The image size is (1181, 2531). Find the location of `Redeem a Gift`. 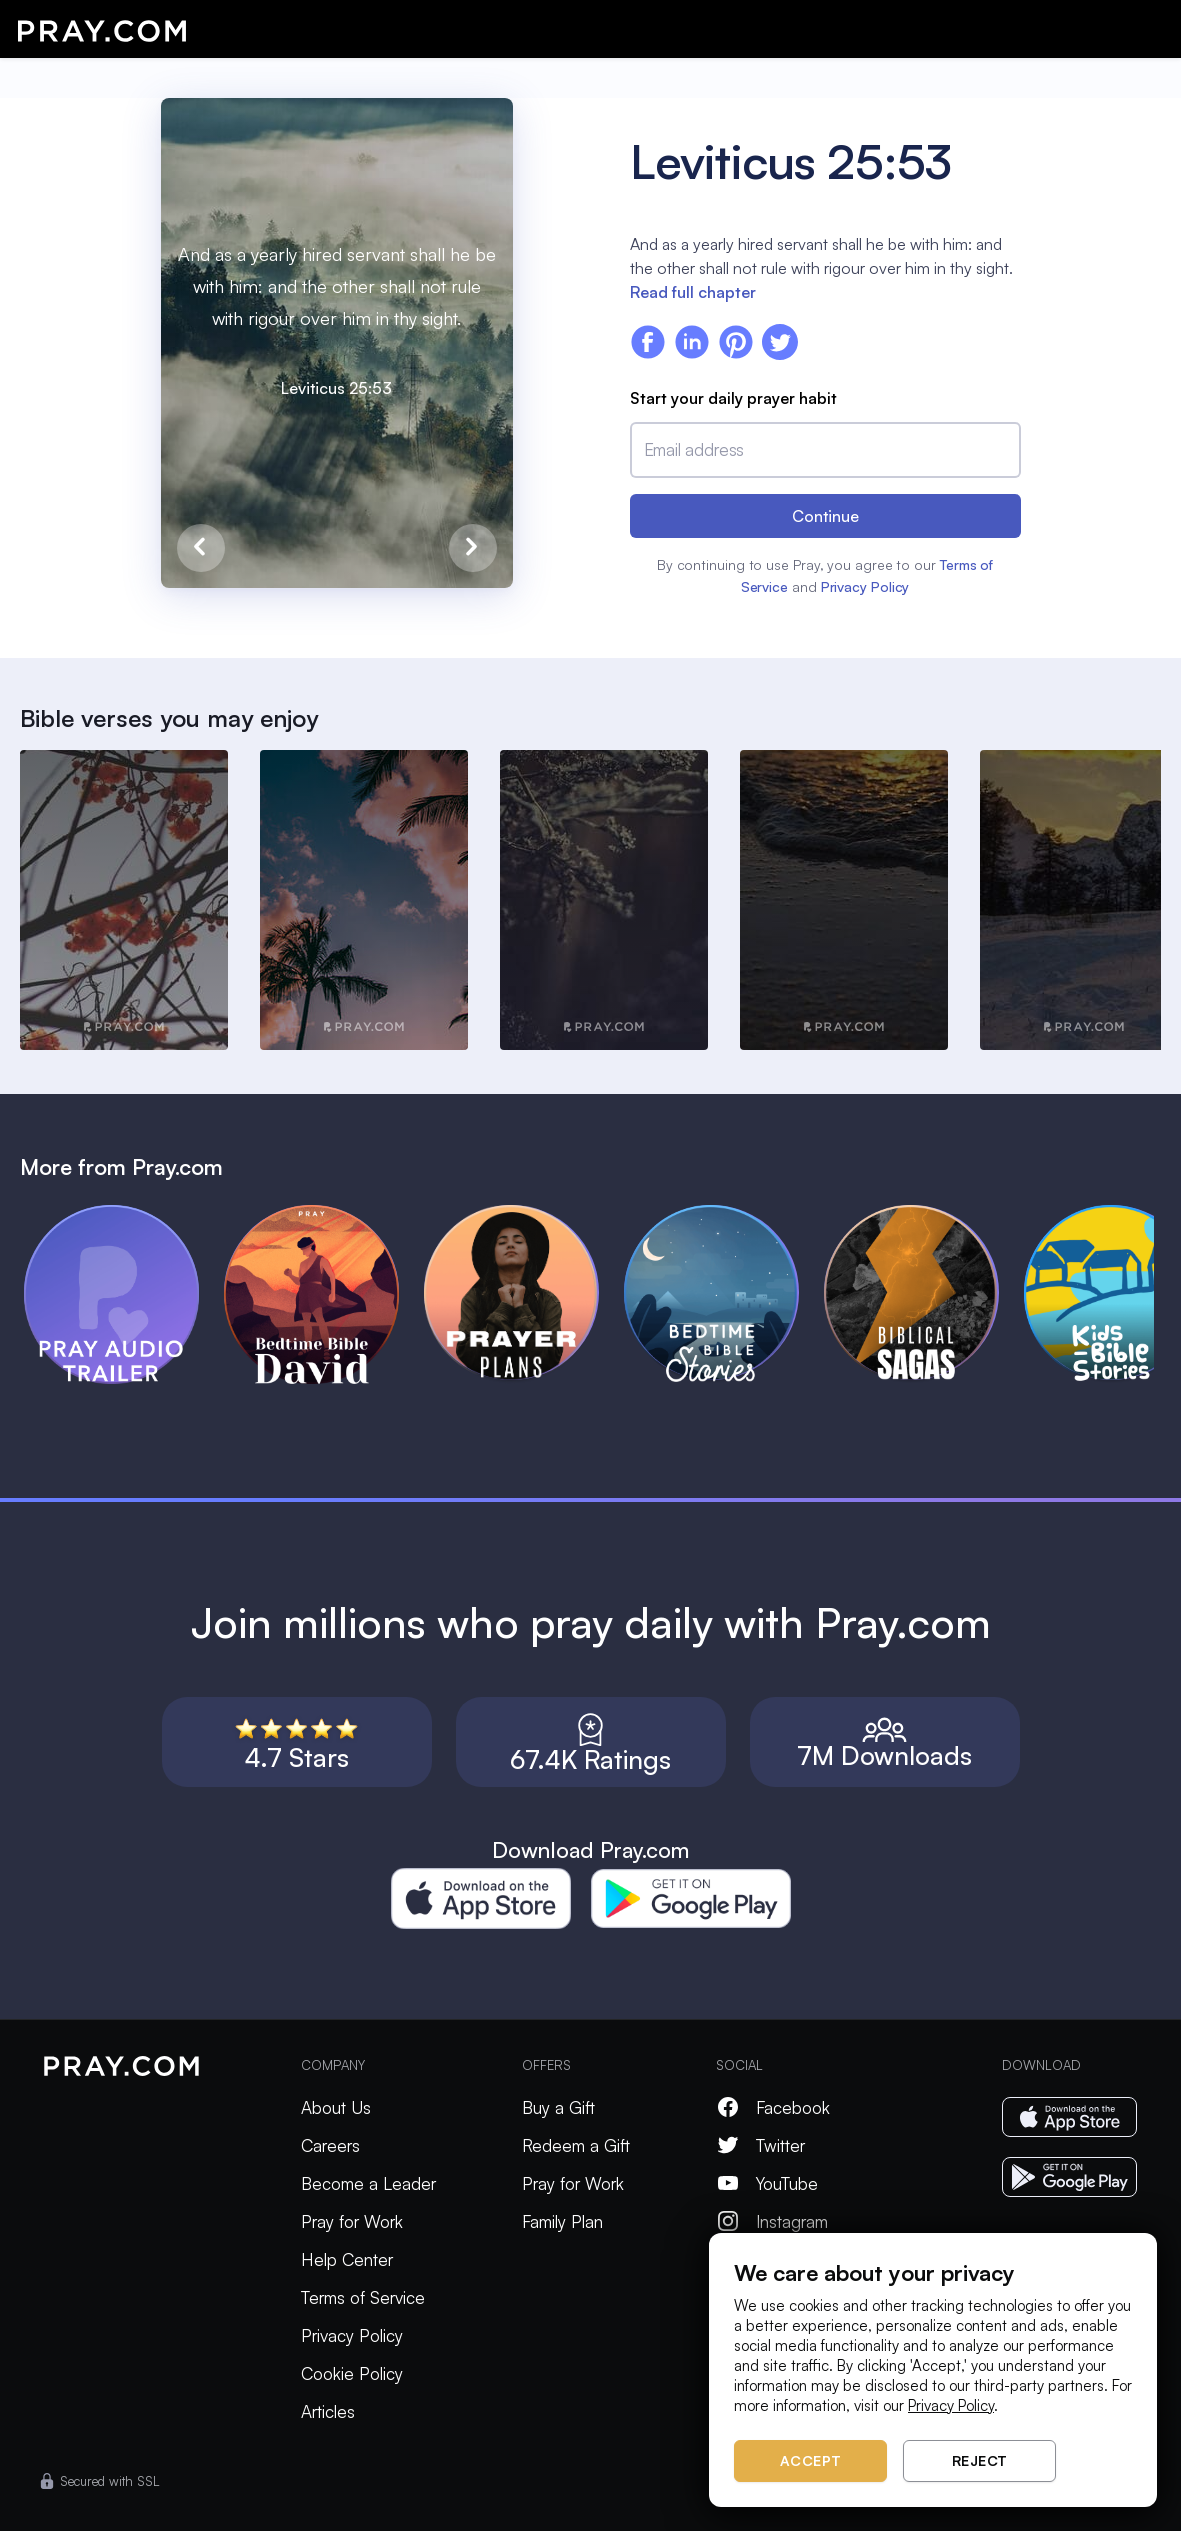

Redeem a Gift is located at coordinates (576, 2145).